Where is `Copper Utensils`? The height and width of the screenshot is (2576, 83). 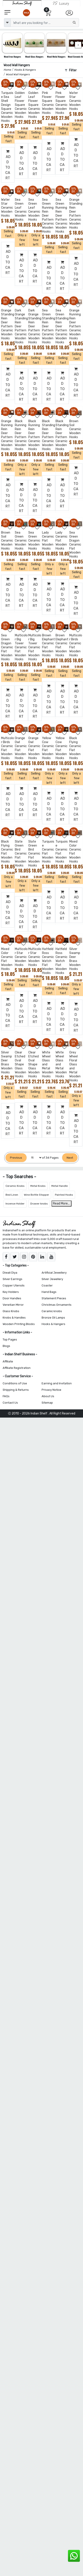
Copper Utensils is located at coordinates (14, 1285).